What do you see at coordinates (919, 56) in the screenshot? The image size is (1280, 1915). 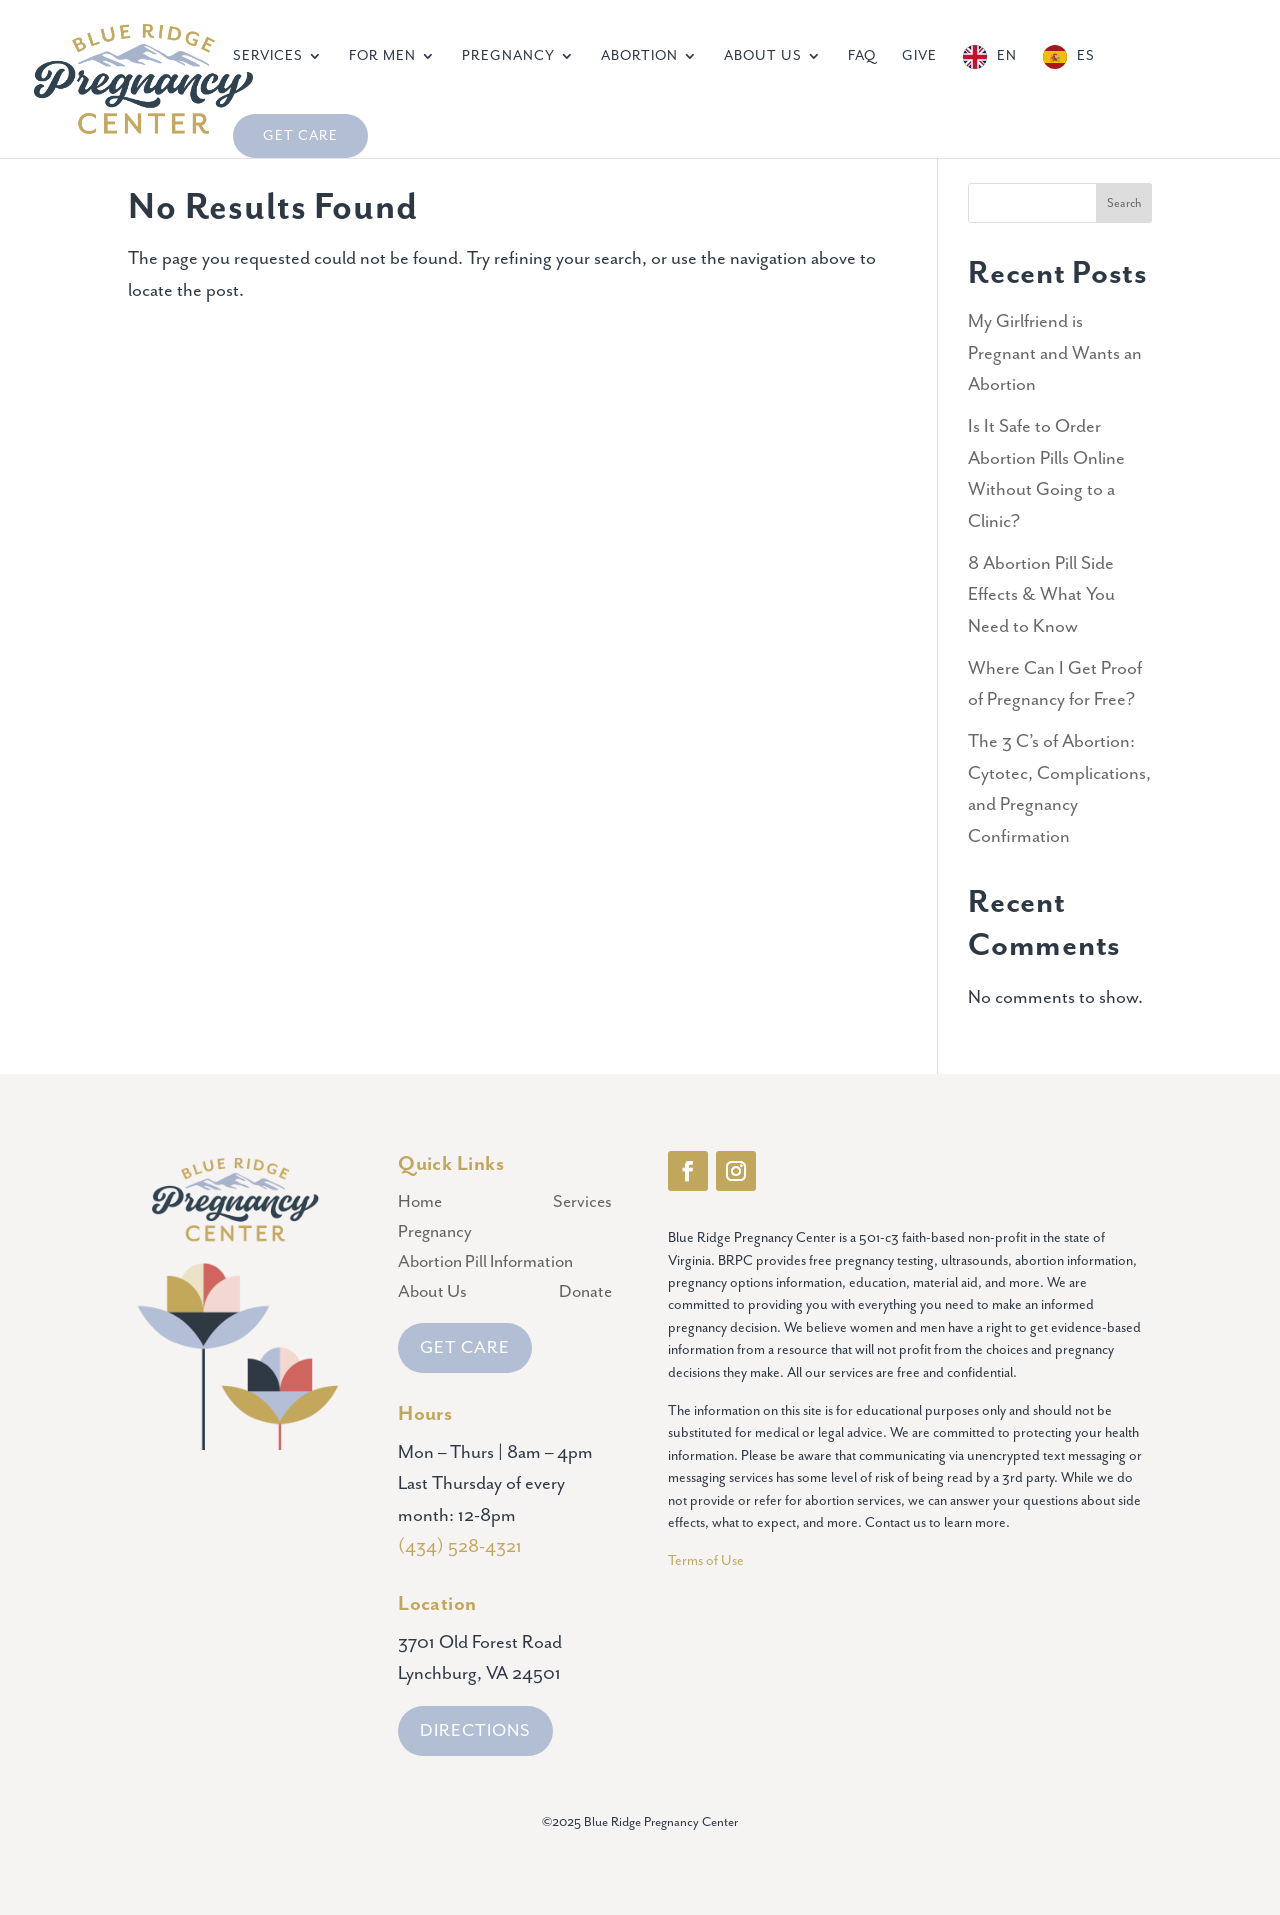 I see `Give` at bounding box center [919, 56].